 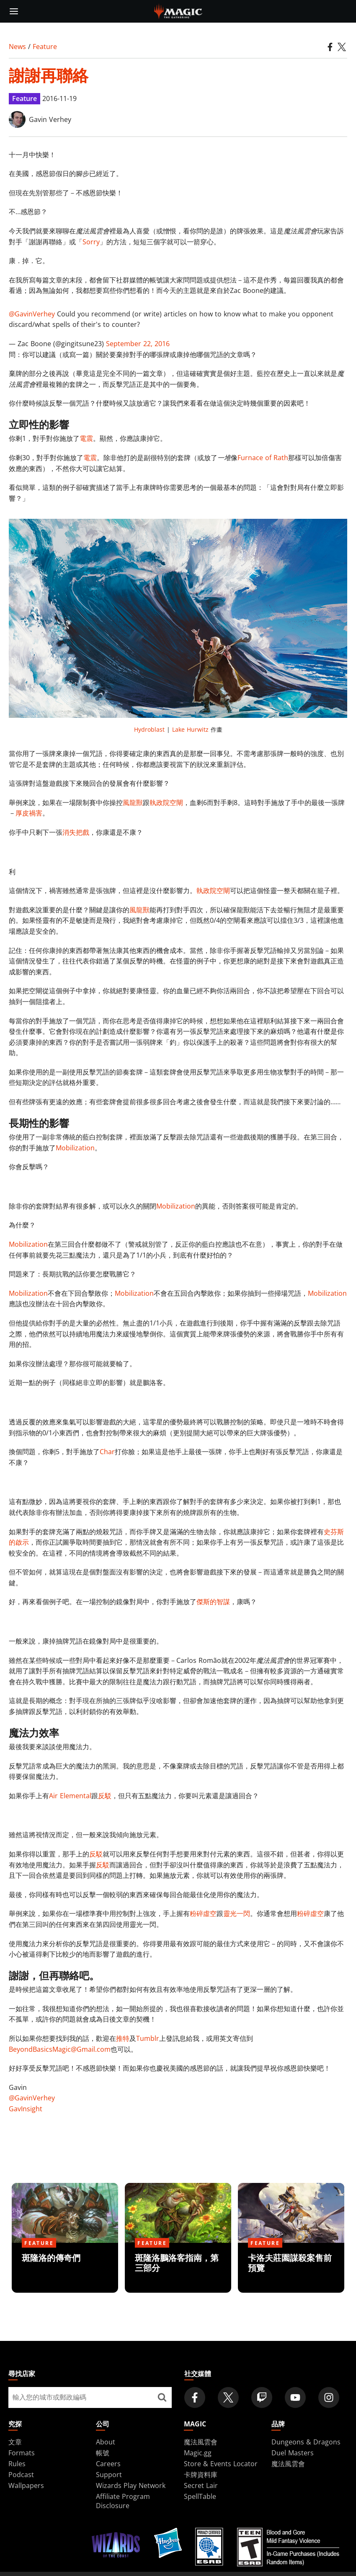 I want to click on News, so click(x=17, y=46).